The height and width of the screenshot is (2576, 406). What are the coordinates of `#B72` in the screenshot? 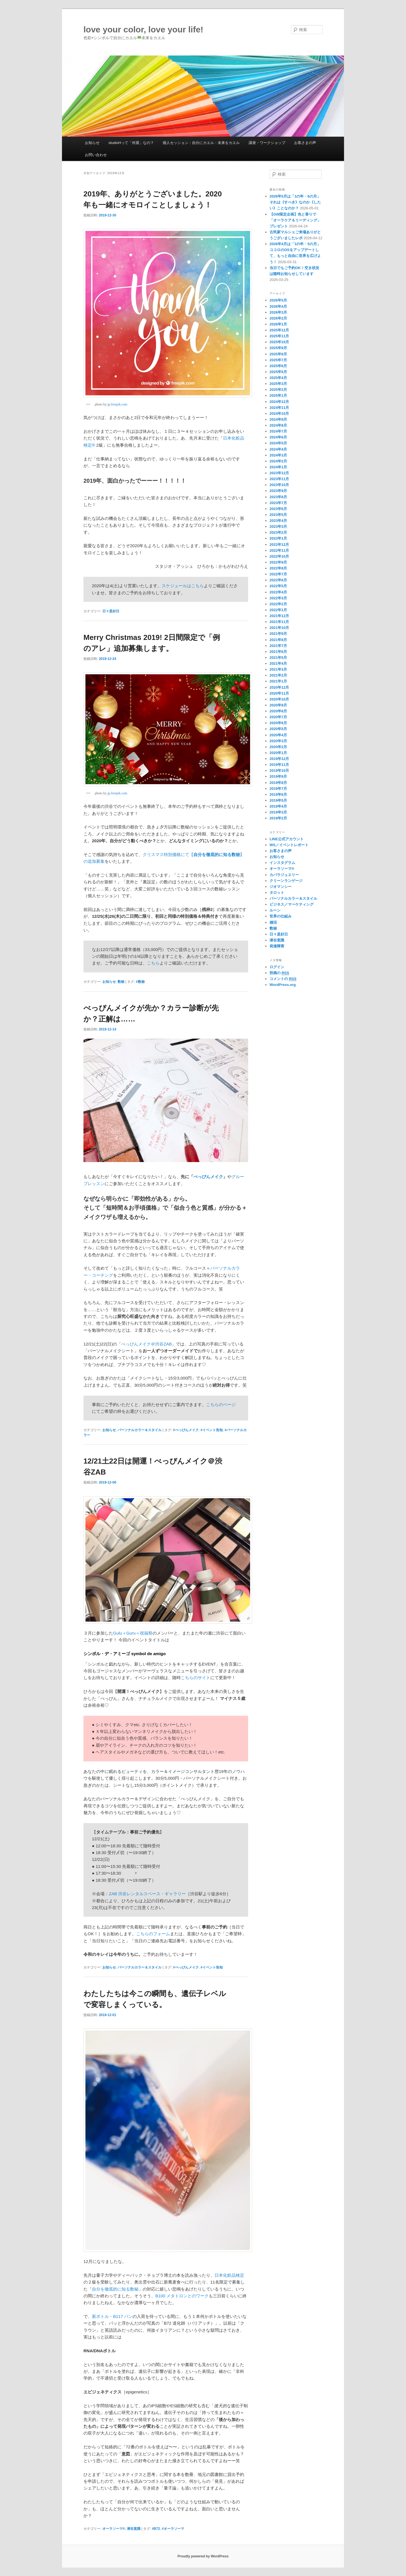 It's located at (156, 2529).